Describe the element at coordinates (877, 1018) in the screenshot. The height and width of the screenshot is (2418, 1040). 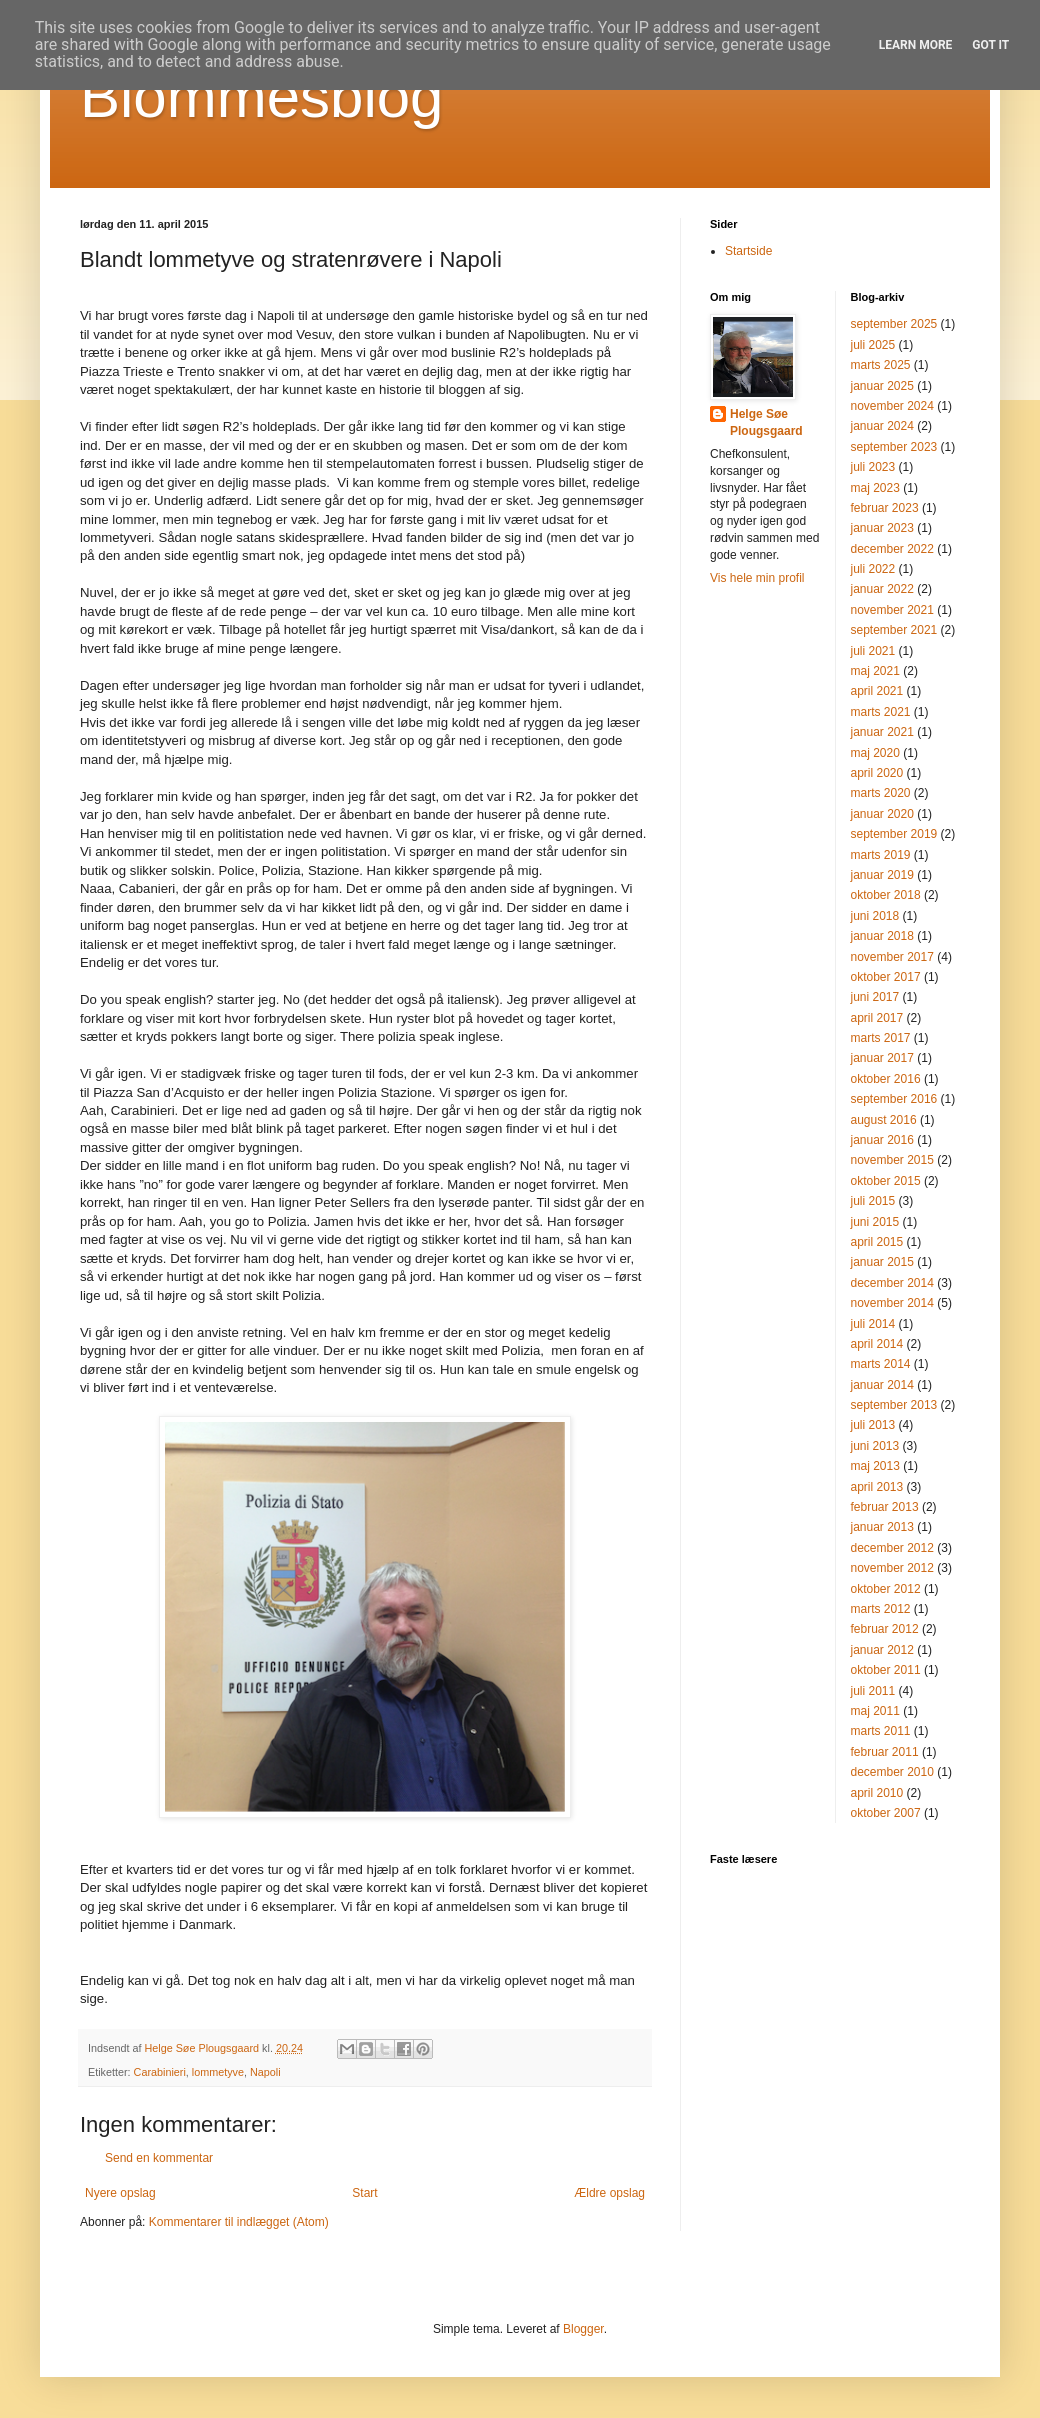
I see `april 2017` at that location.